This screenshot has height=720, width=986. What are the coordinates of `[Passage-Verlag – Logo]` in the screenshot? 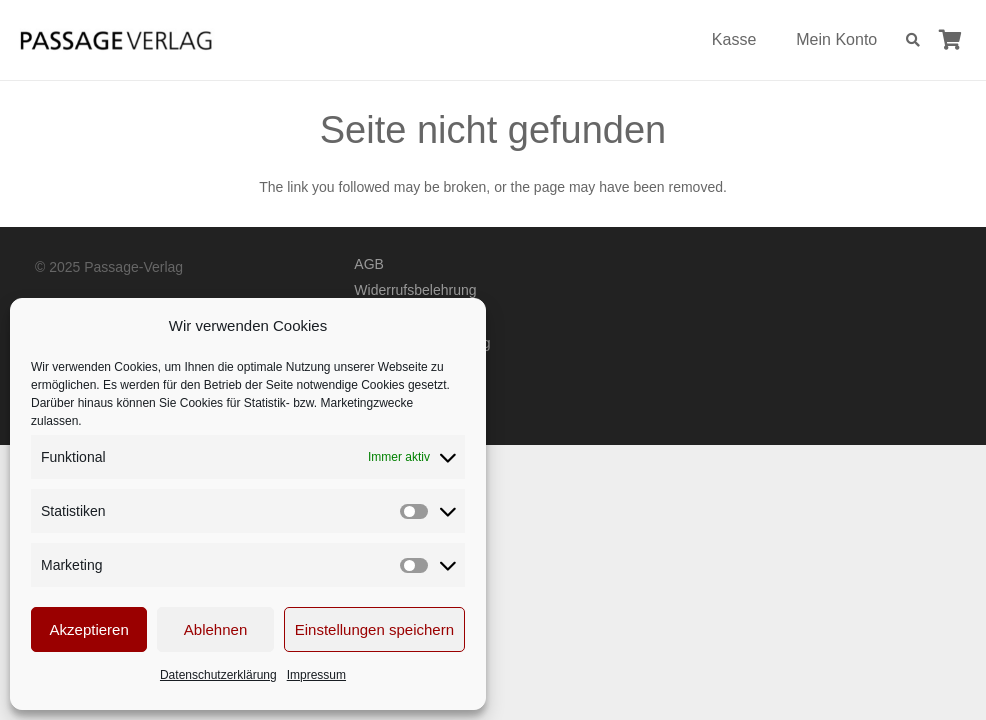 It's located at (115, 40).